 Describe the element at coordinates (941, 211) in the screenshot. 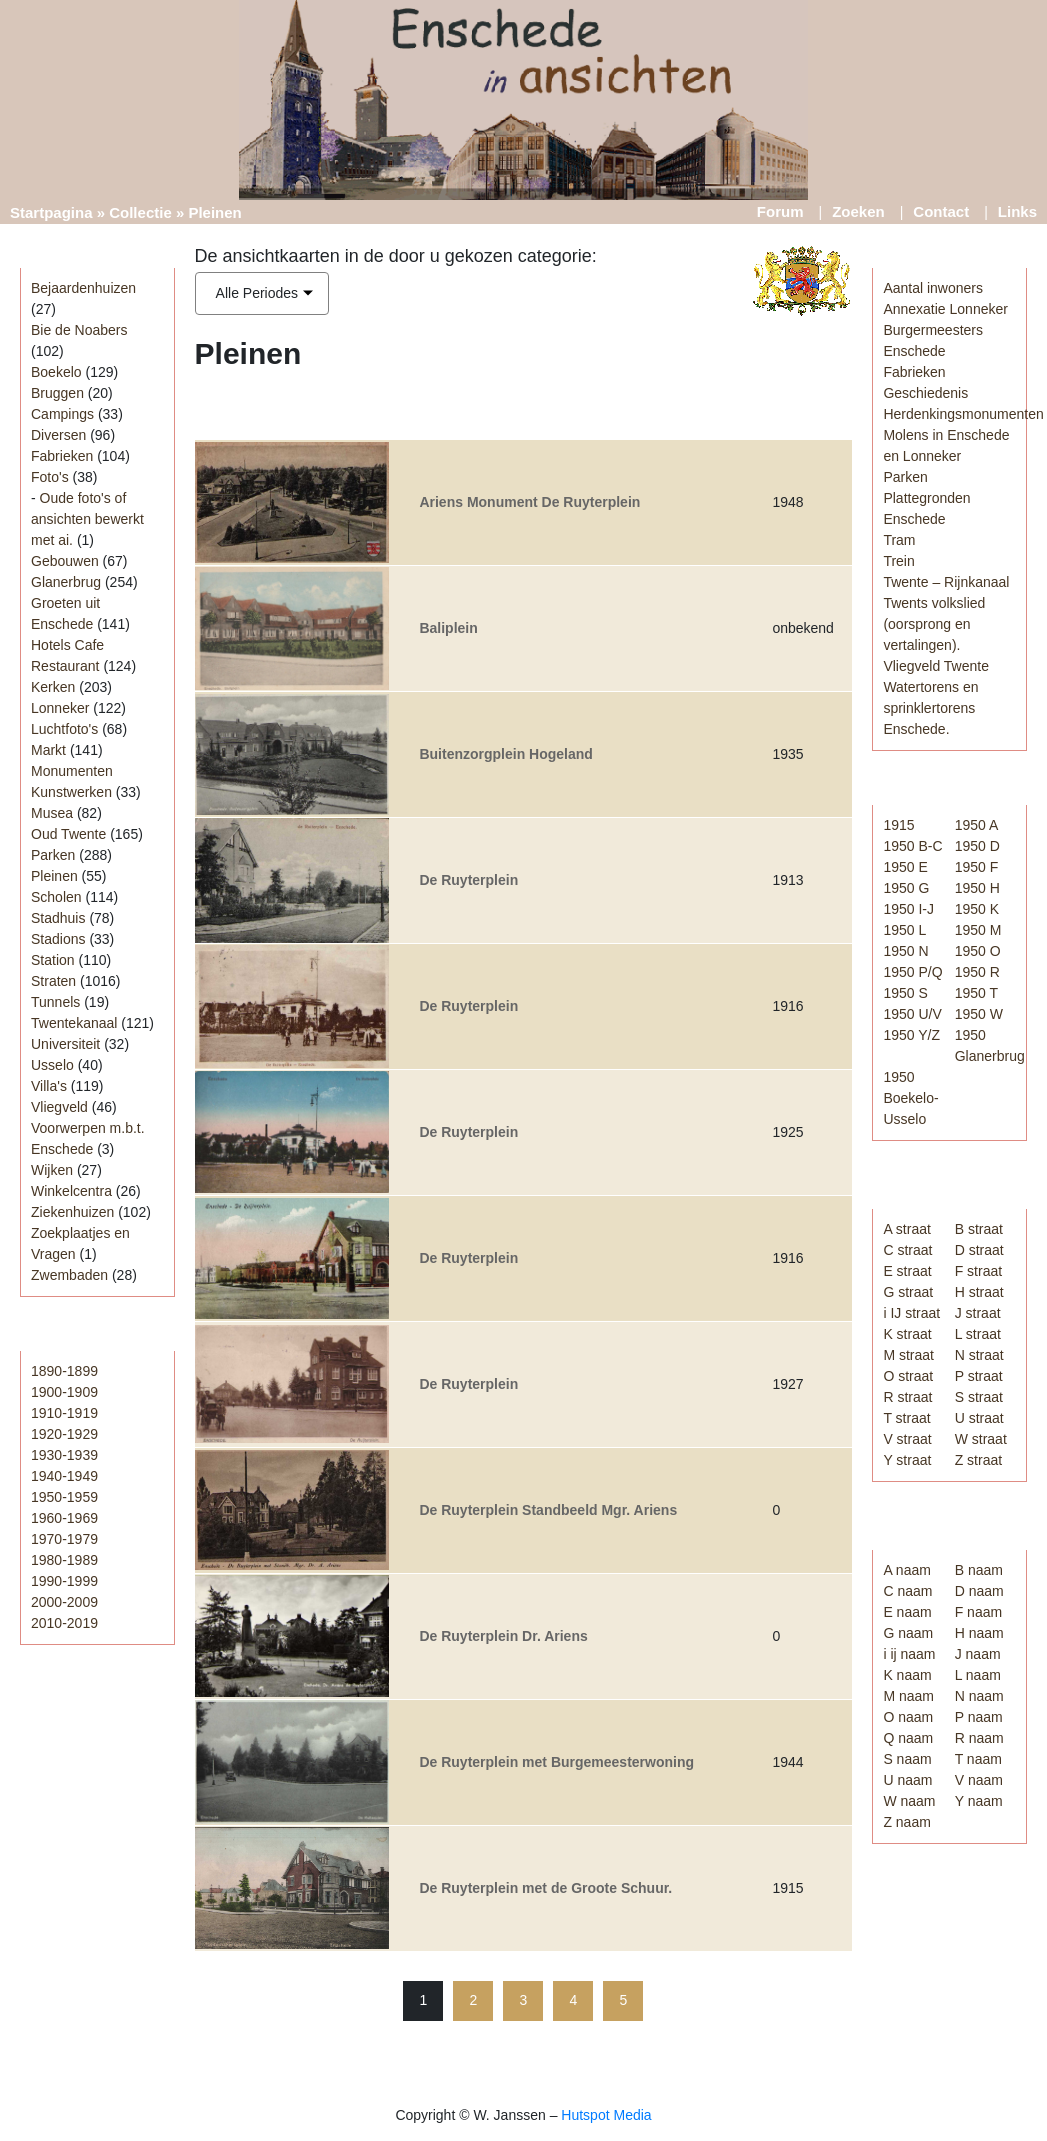

I see `Contact` at that location.